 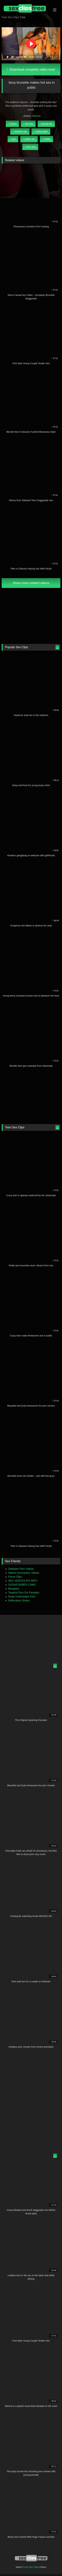 What do you see at coordinates (22, 1584) in the screenshot?
I see `SUGAR BABES CAMS` at bounding box center [22, 1584].